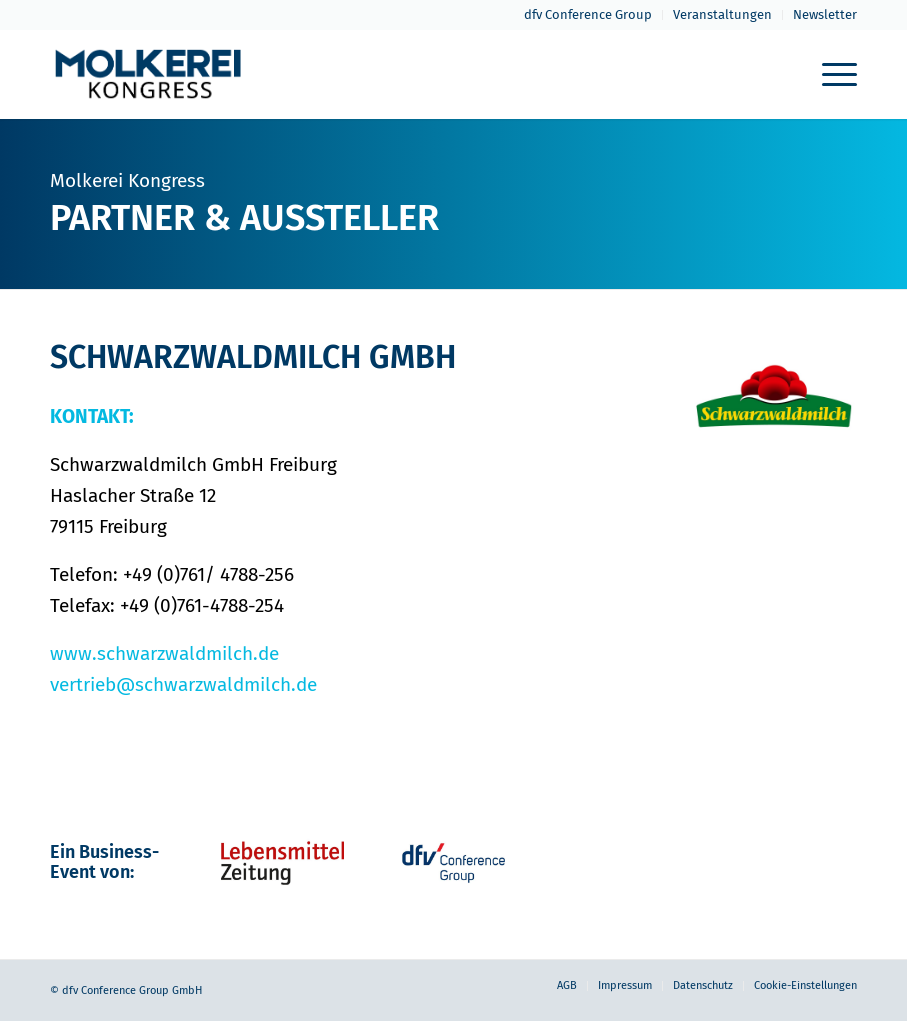 This screenshot has width=907, height=1021. What do you see at coordinates (805, 985) in the screenshot?
I see `Cookie-Einstellungen` at bounding box center [805, 985].